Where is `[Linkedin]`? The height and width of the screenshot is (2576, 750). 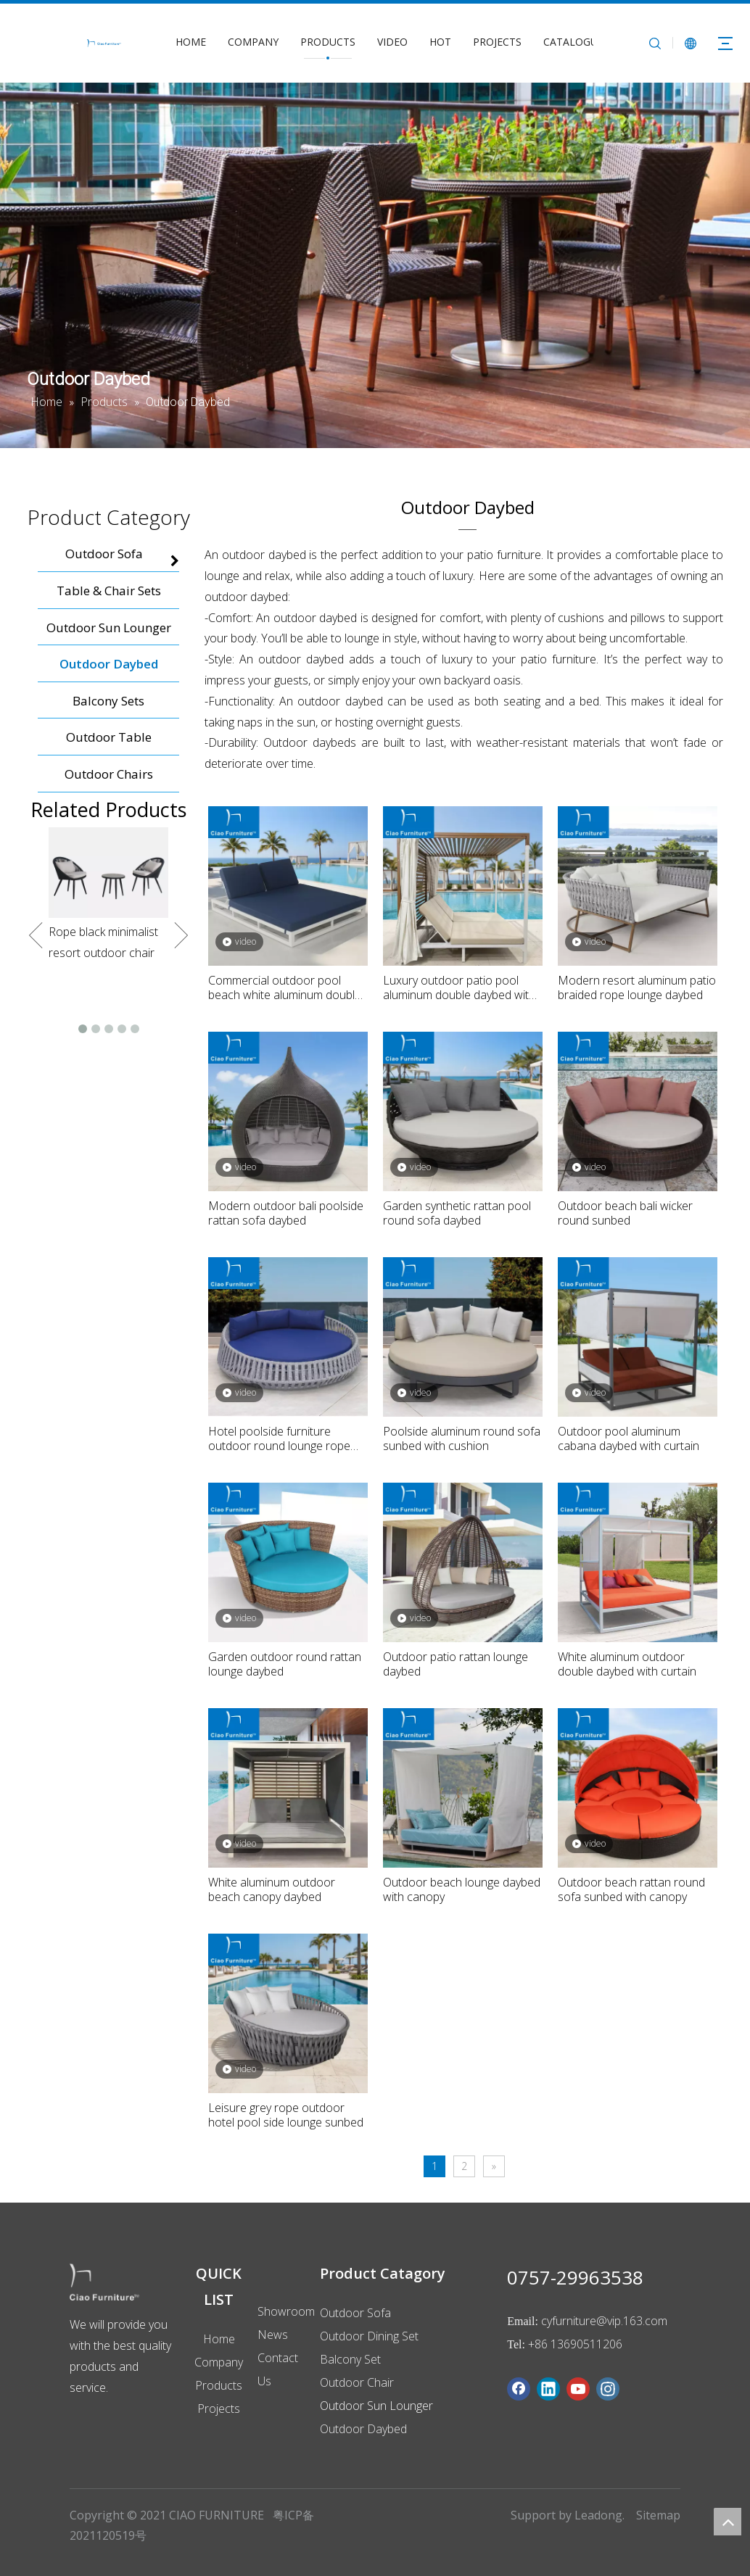
[Linkedin] is located at coordinates (548, 2389).